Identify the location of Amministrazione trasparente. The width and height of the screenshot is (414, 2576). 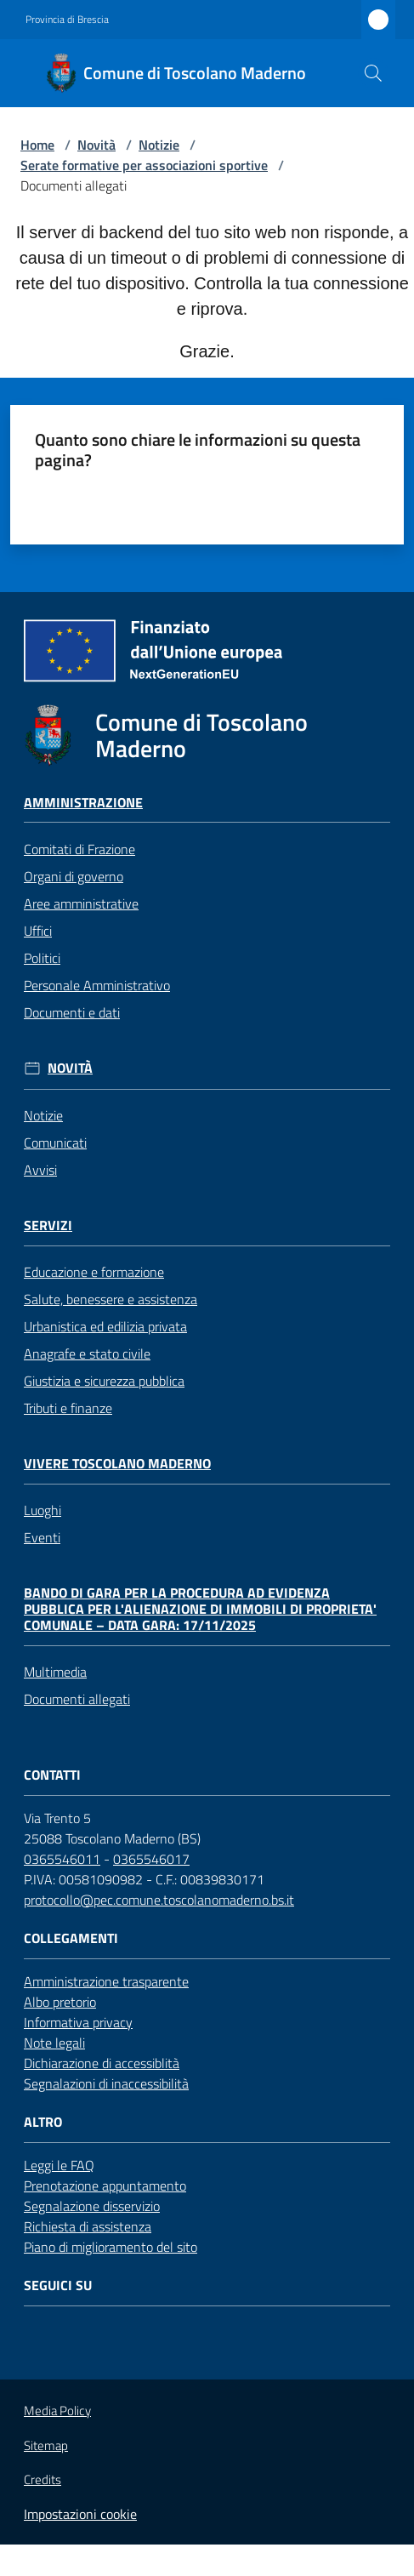
(106, 1981).